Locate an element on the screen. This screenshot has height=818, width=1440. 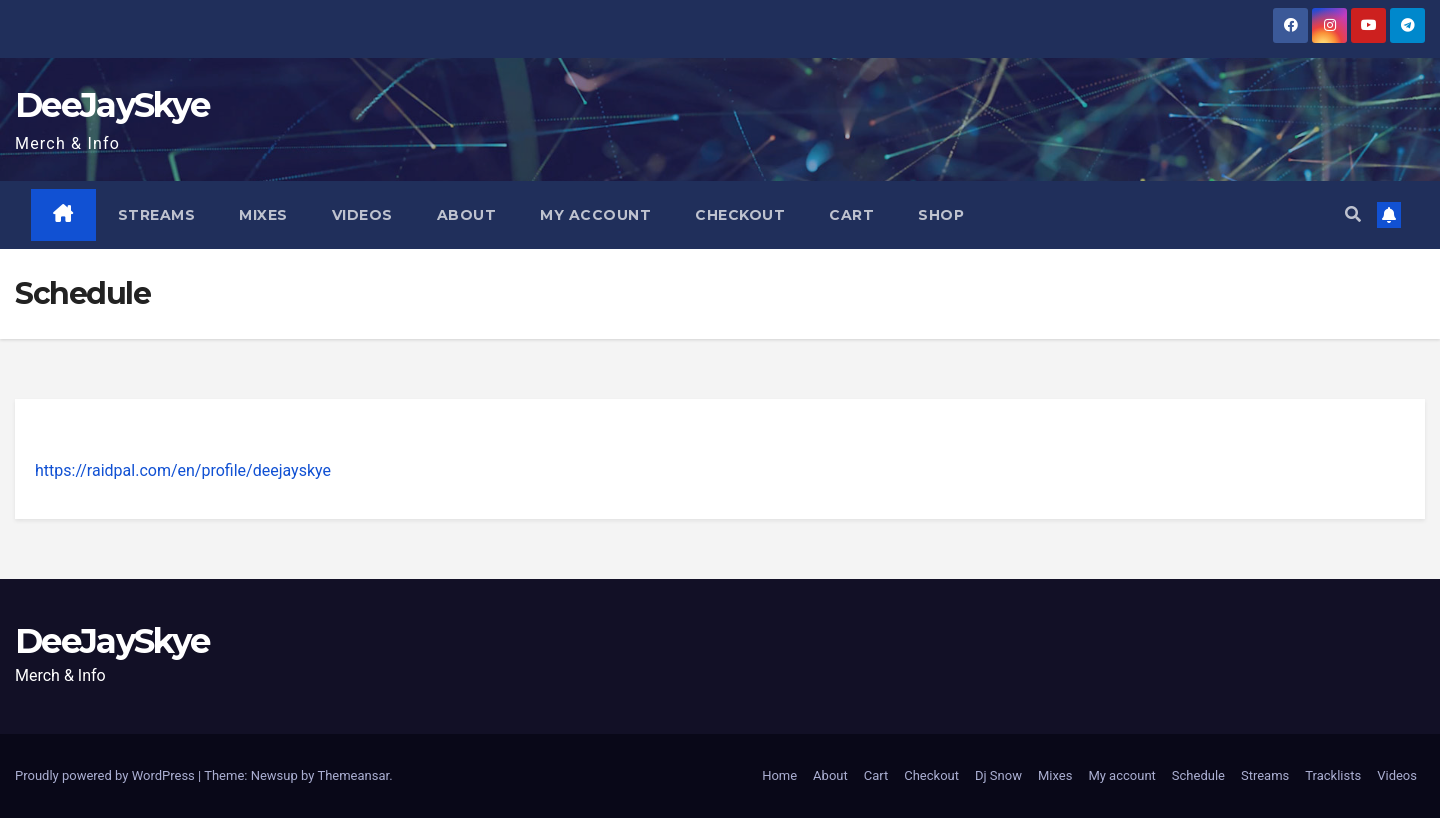
Shop is located at coordinates (941, 215).